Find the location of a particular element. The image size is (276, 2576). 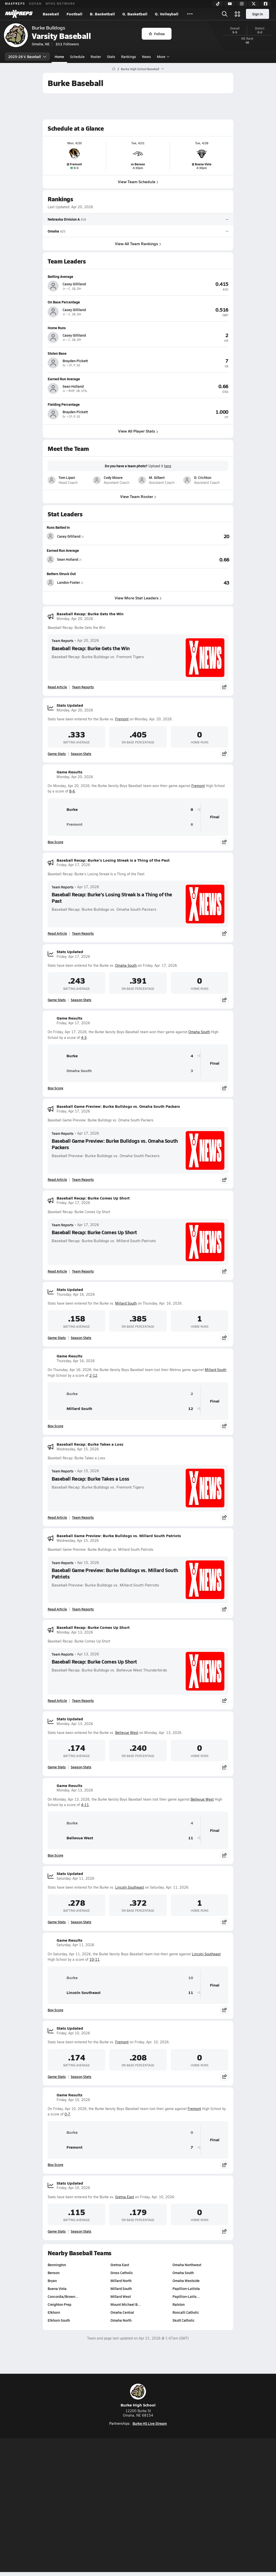

Benson is located at coordinates (54, 2272).